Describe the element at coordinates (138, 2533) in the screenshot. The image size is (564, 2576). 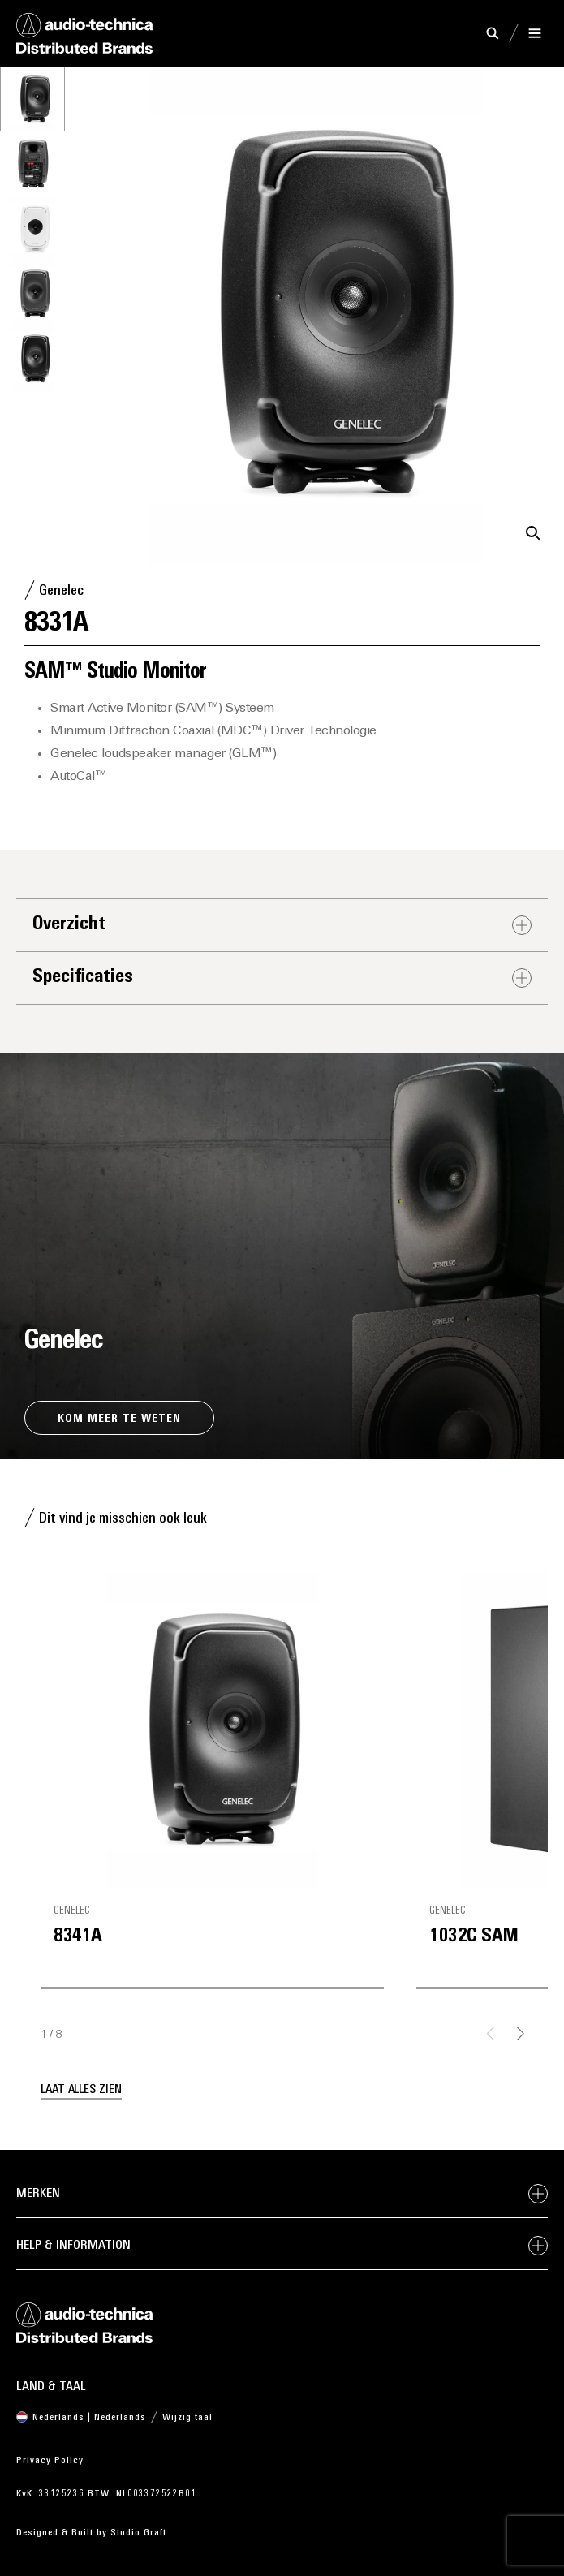
I see `Studio Graft` at that location.